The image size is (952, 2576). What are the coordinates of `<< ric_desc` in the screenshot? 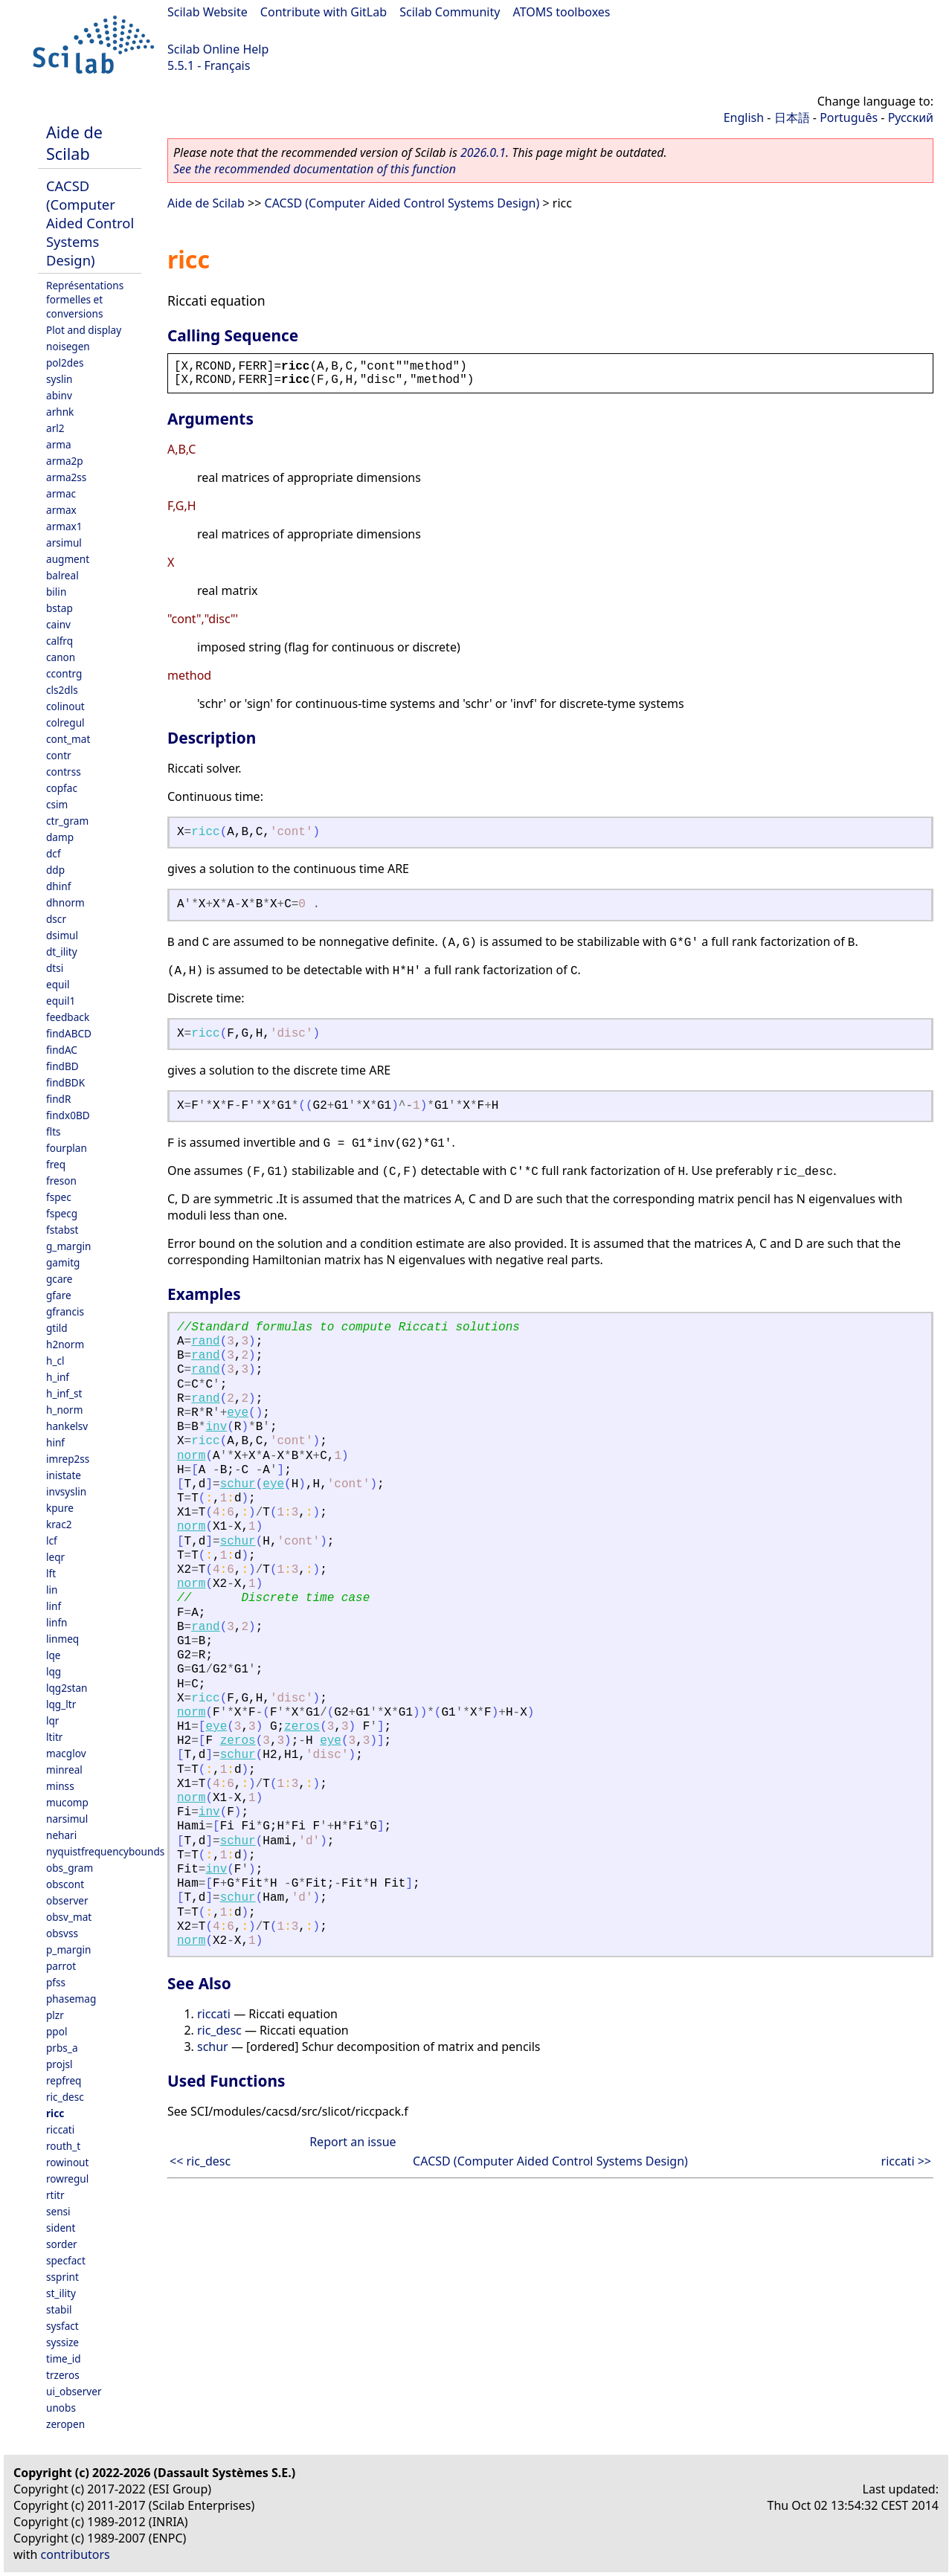 It's located at (200, 2161).